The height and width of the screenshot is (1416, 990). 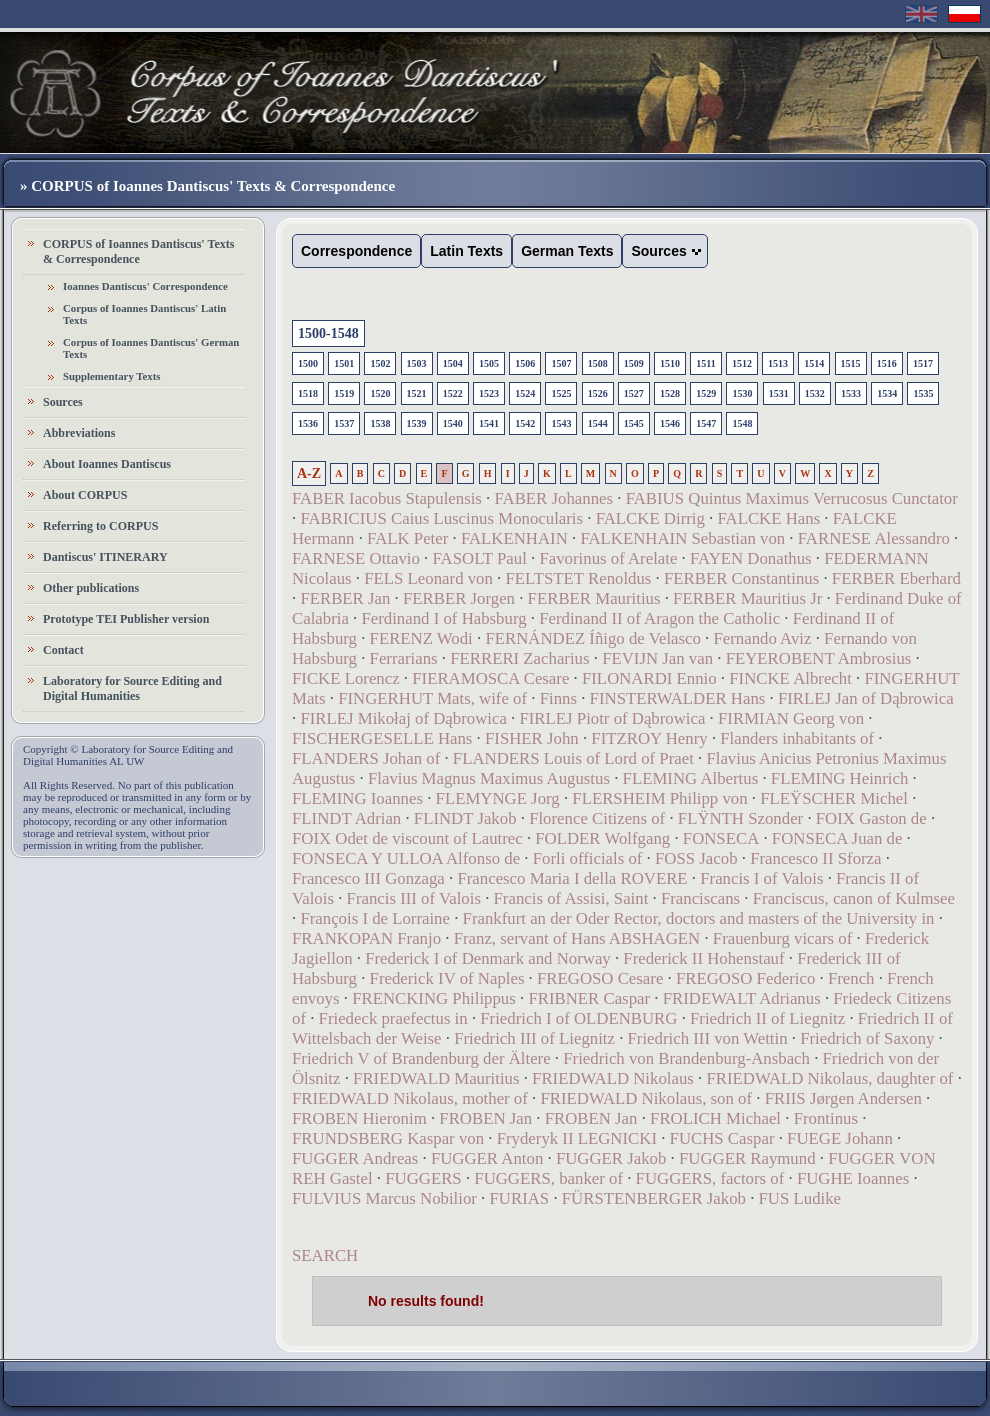 What do you see at coordinates (634, 363) in the screenshot?
I see `1509` at bounding box center [634, 363].